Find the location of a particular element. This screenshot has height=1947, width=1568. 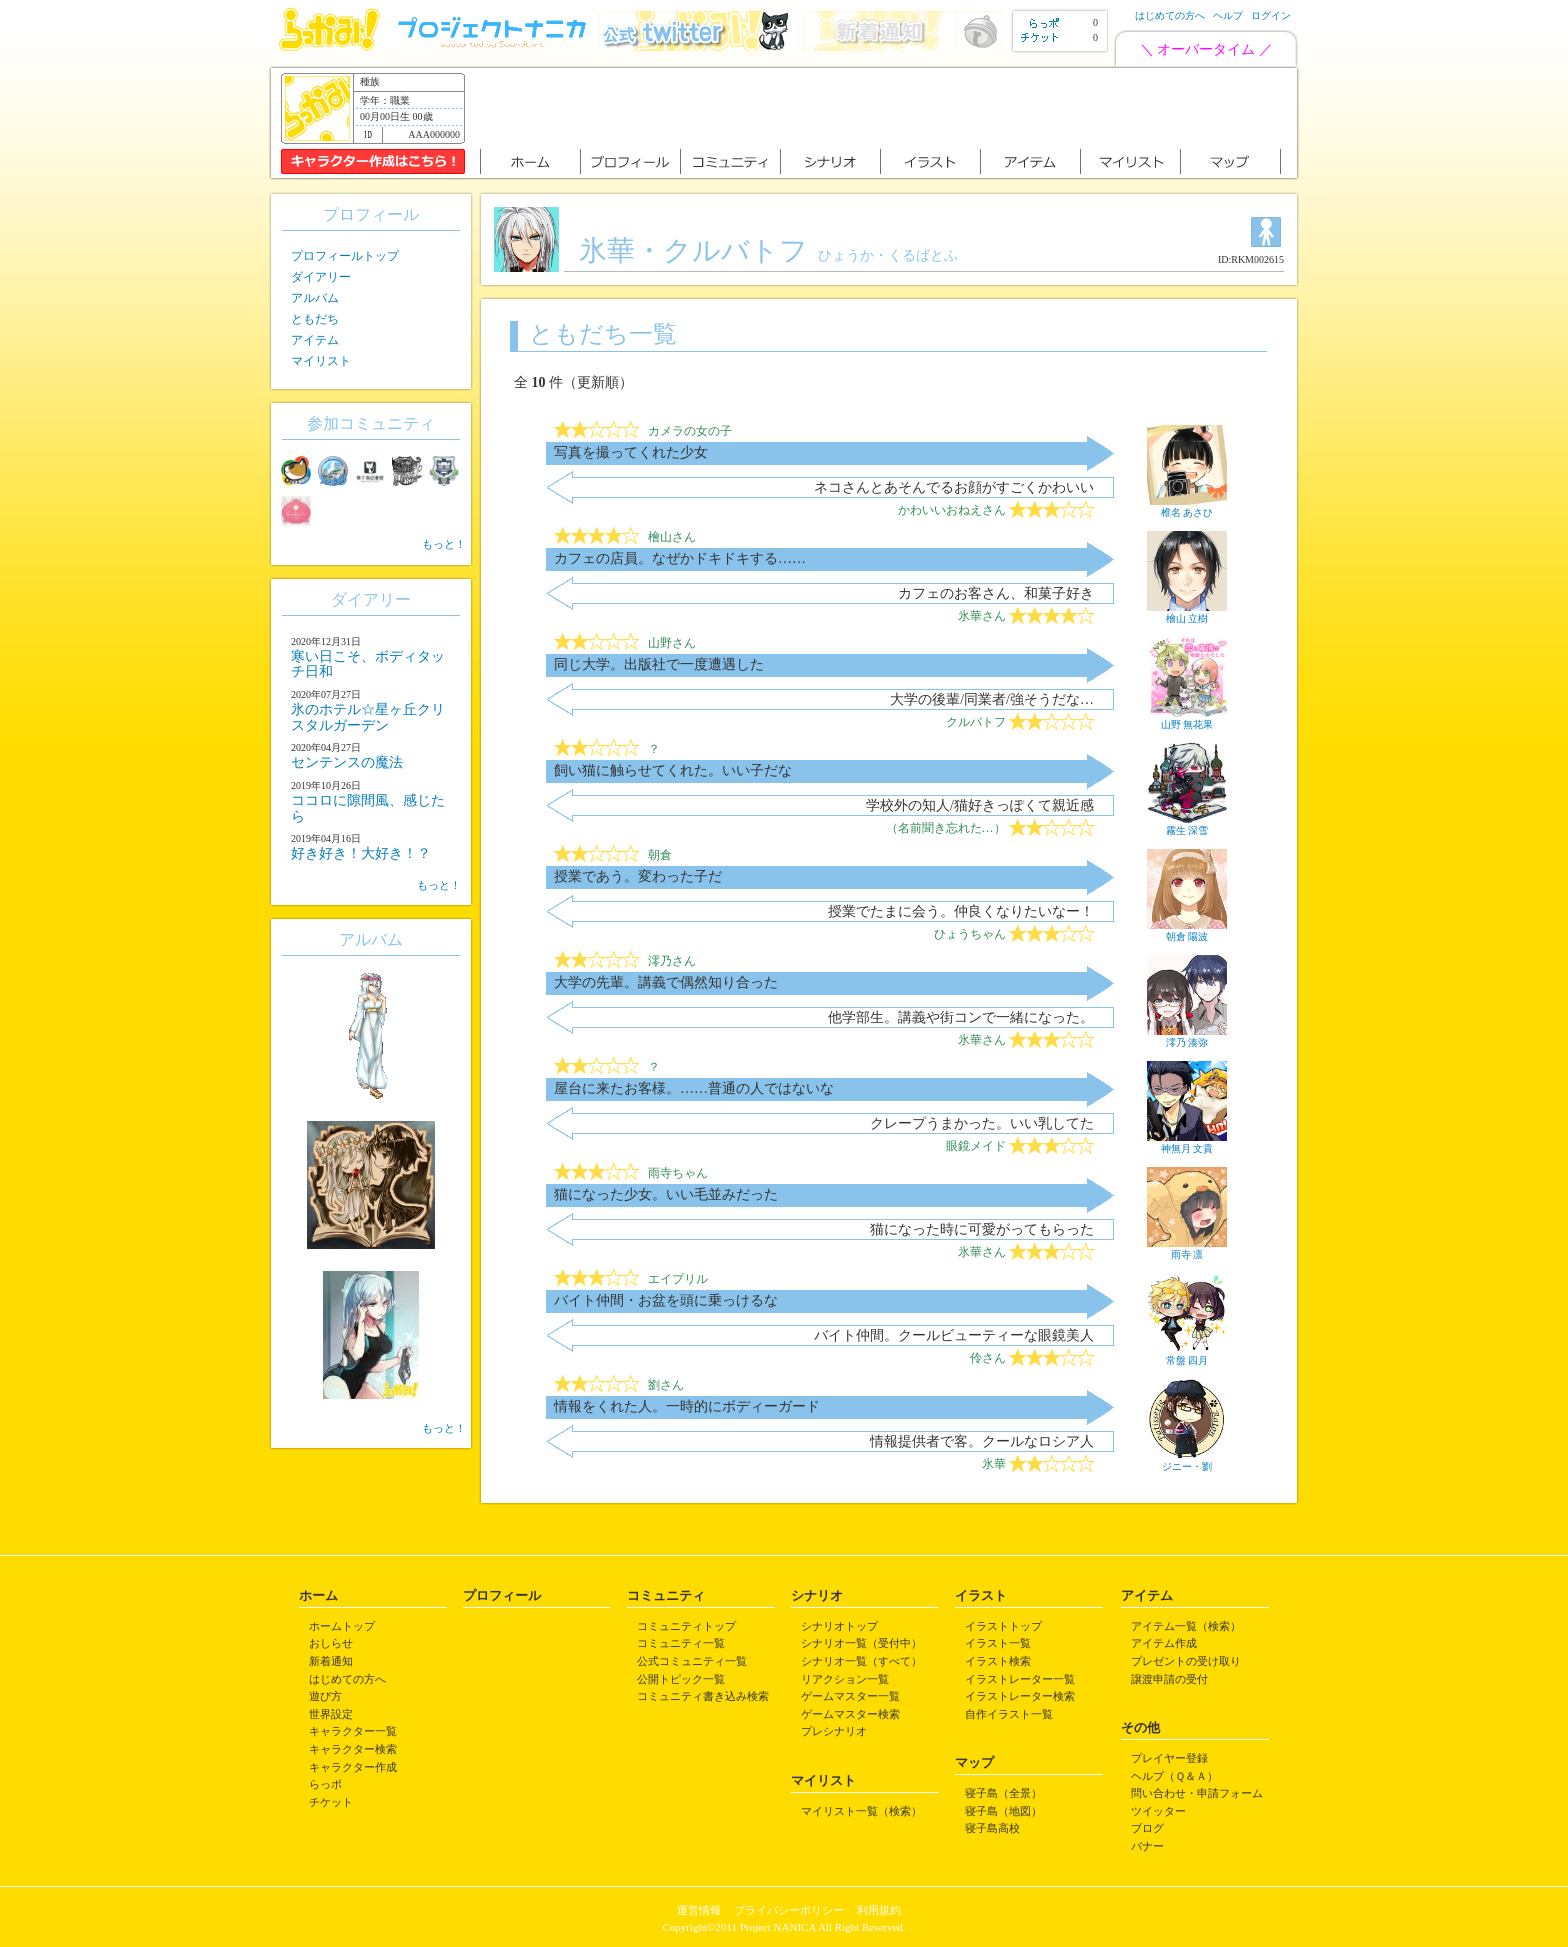

運営情報 is located at coordinates (699, 1910).